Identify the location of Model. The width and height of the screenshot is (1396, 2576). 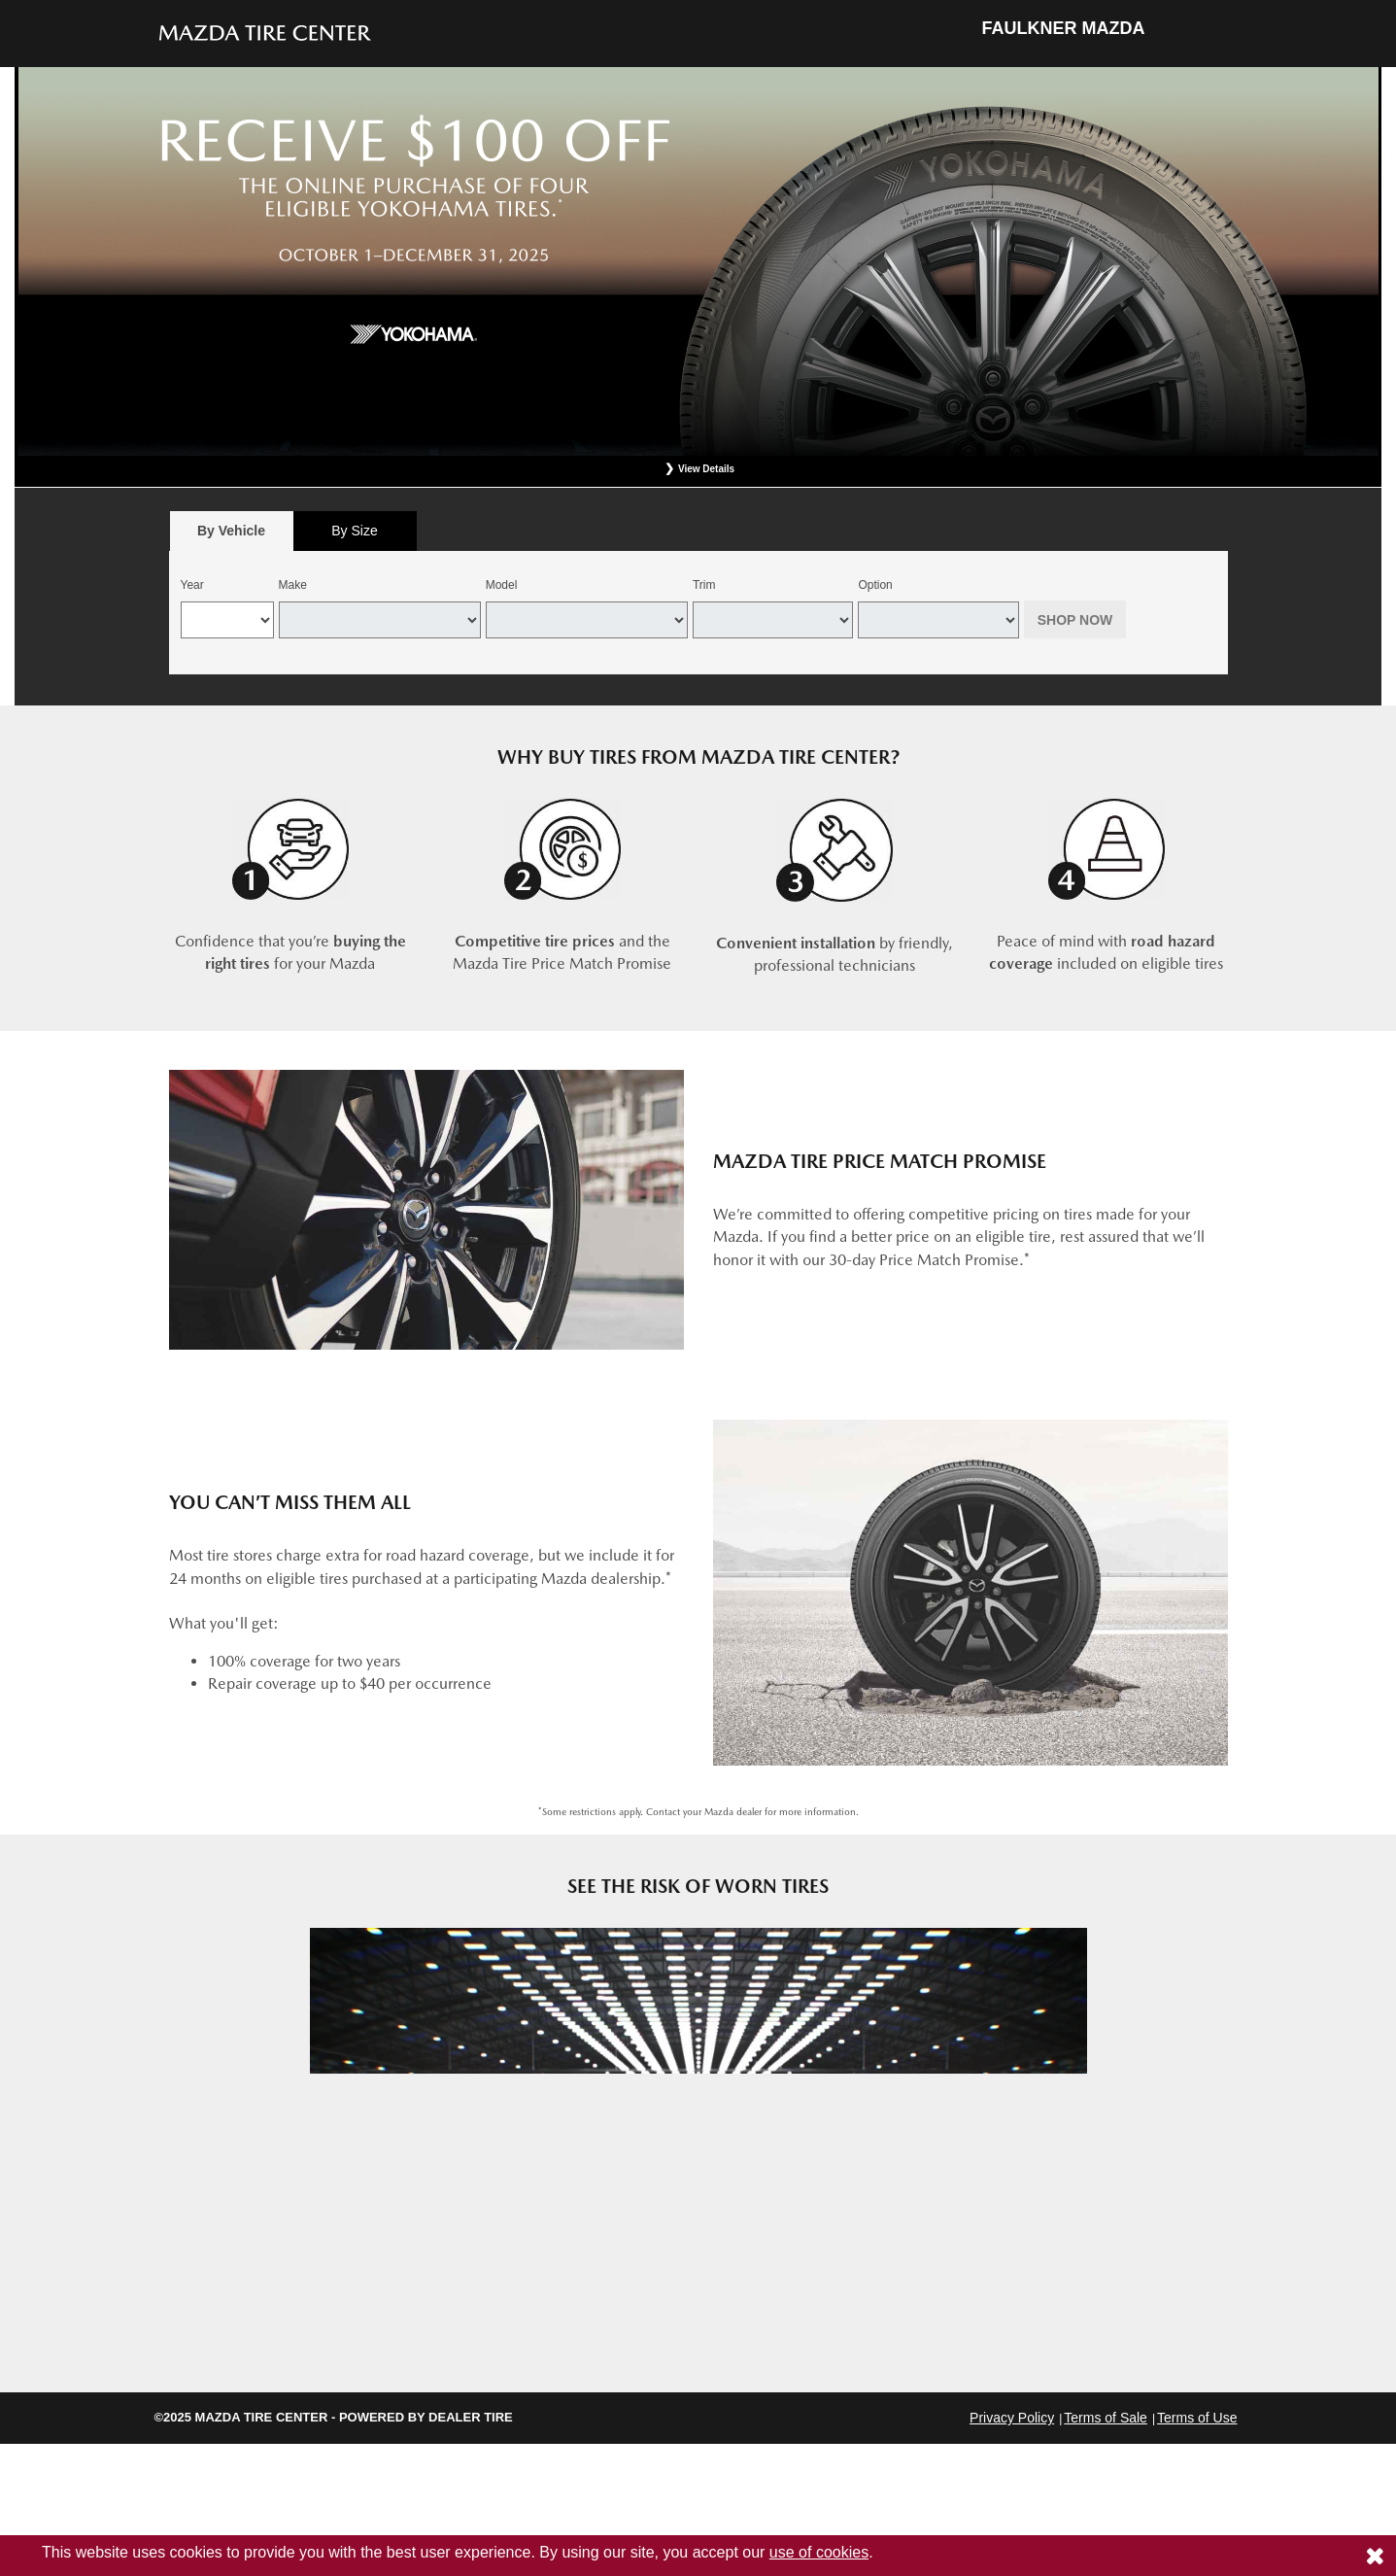
(502, 585).